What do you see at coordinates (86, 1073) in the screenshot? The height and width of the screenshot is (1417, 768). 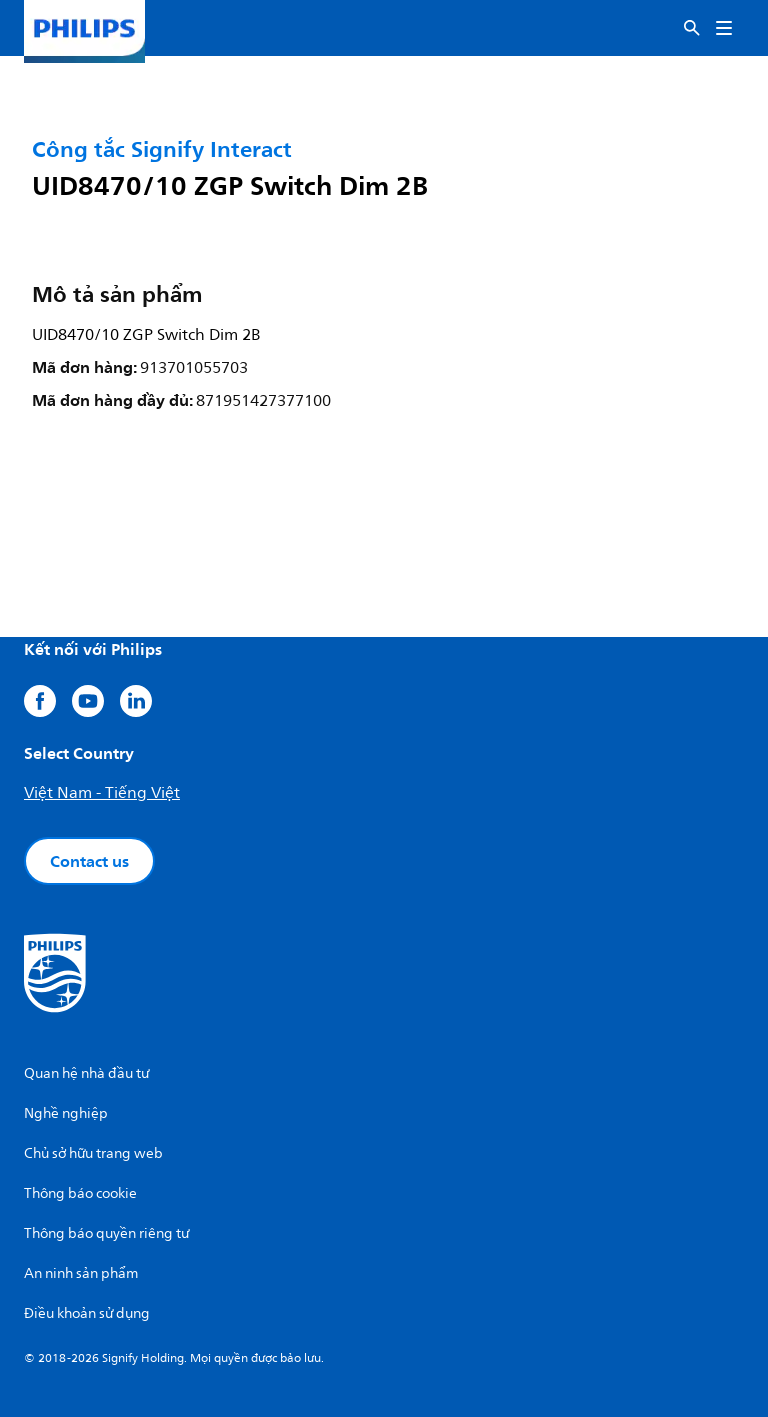 I see `Quan hệ nhà đầu tư` at bounding box center [86, 1073].